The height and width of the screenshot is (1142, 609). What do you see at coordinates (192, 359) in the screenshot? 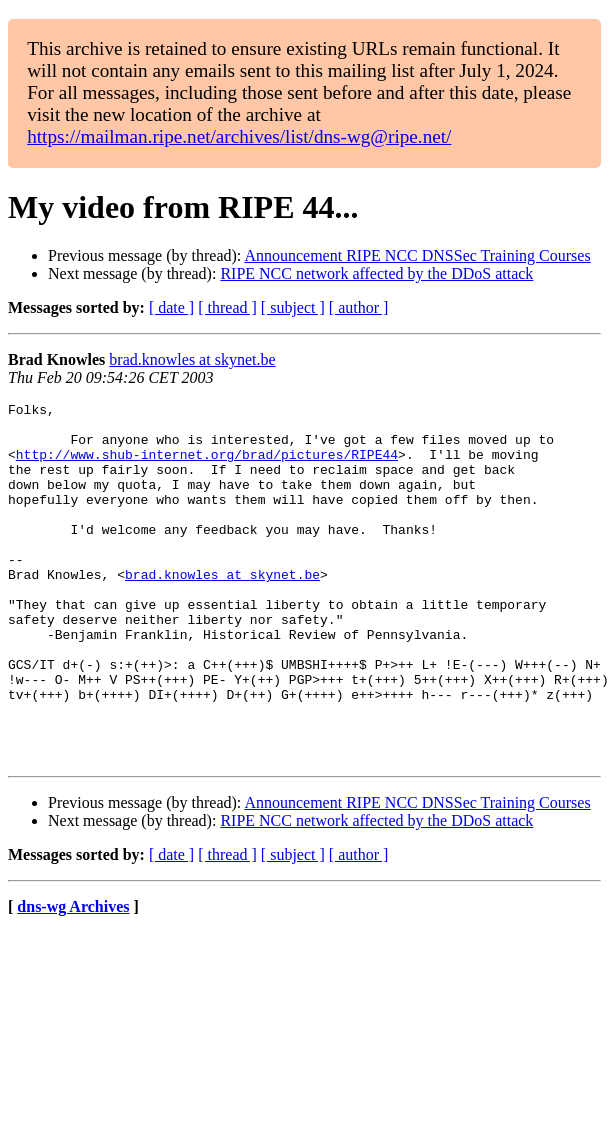
I see `brad.knowles at skynet.be` at bounding box center [192, 359].